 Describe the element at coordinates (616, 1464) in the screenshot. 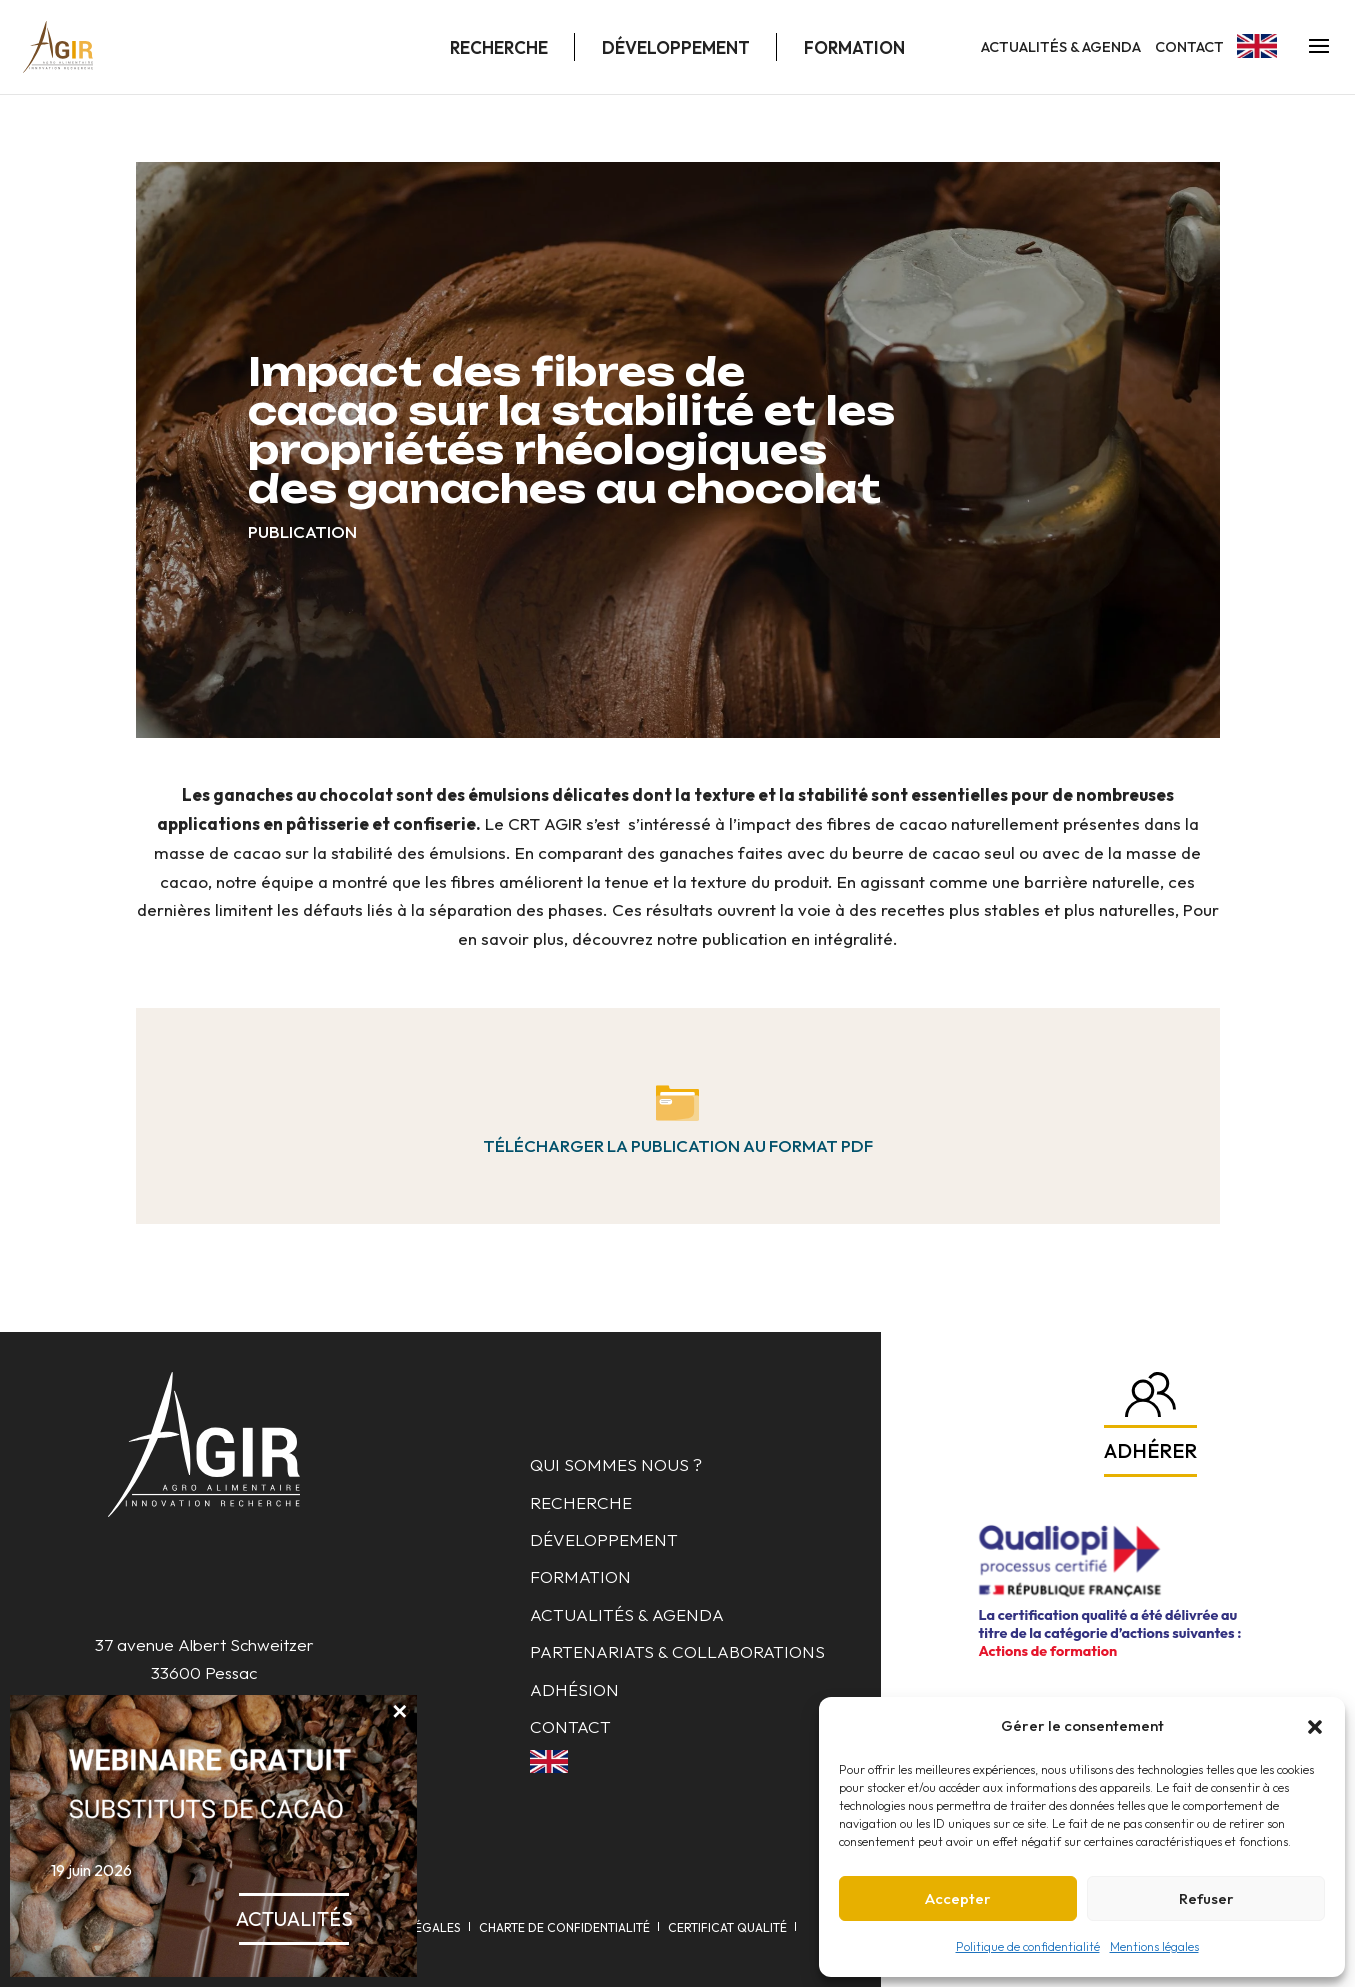

I see `Qui sommes nous ?` at that location.